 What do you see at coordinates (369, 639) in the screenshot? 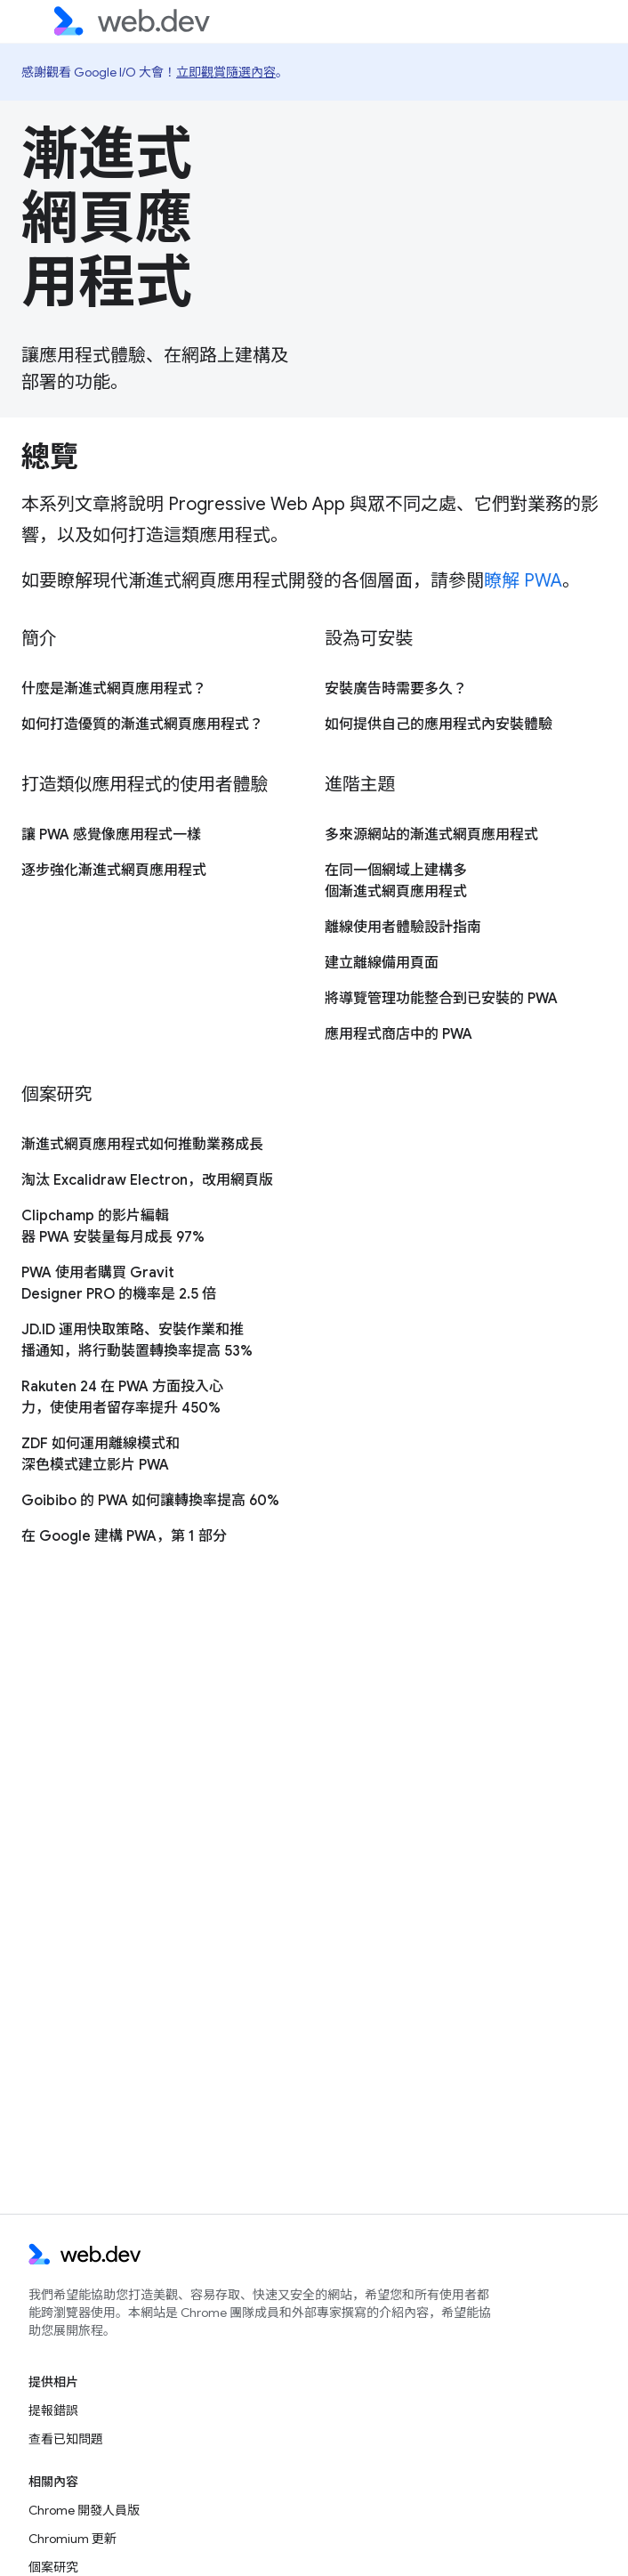
I see `設為可安裝` at bounding box center [369, 639].